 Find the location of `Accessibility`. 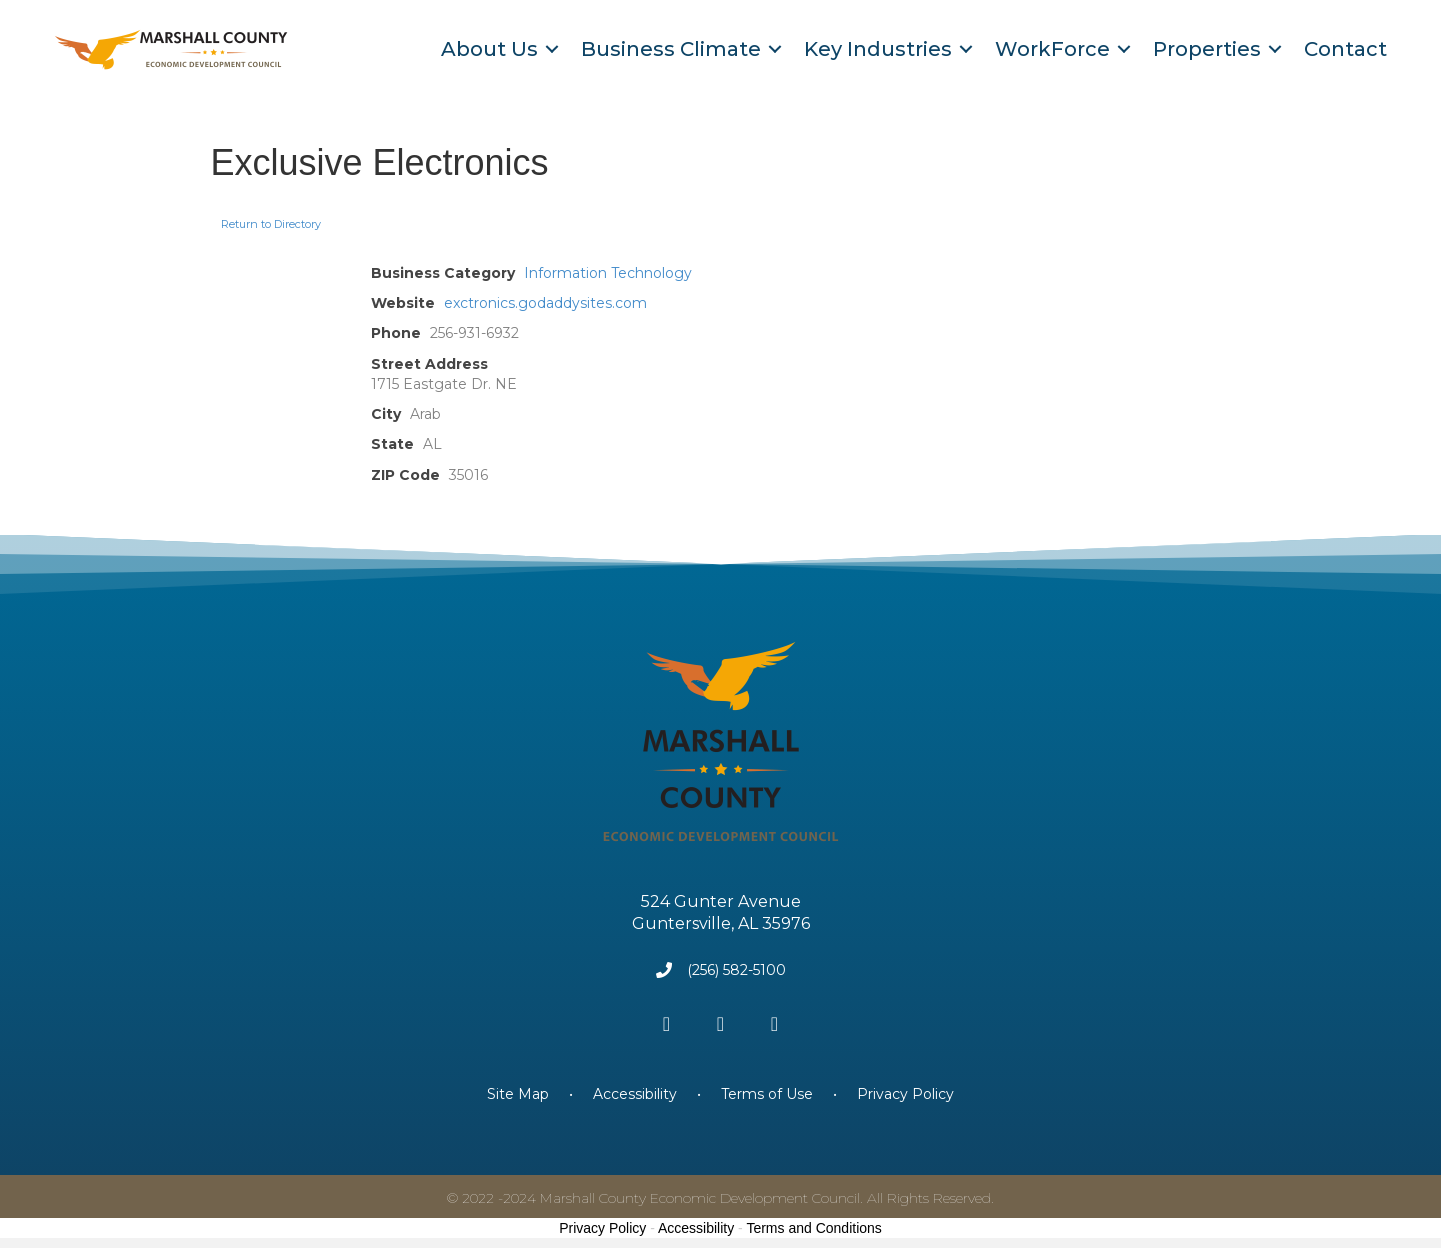

Accessibility is located at coordinates (635, 1094).